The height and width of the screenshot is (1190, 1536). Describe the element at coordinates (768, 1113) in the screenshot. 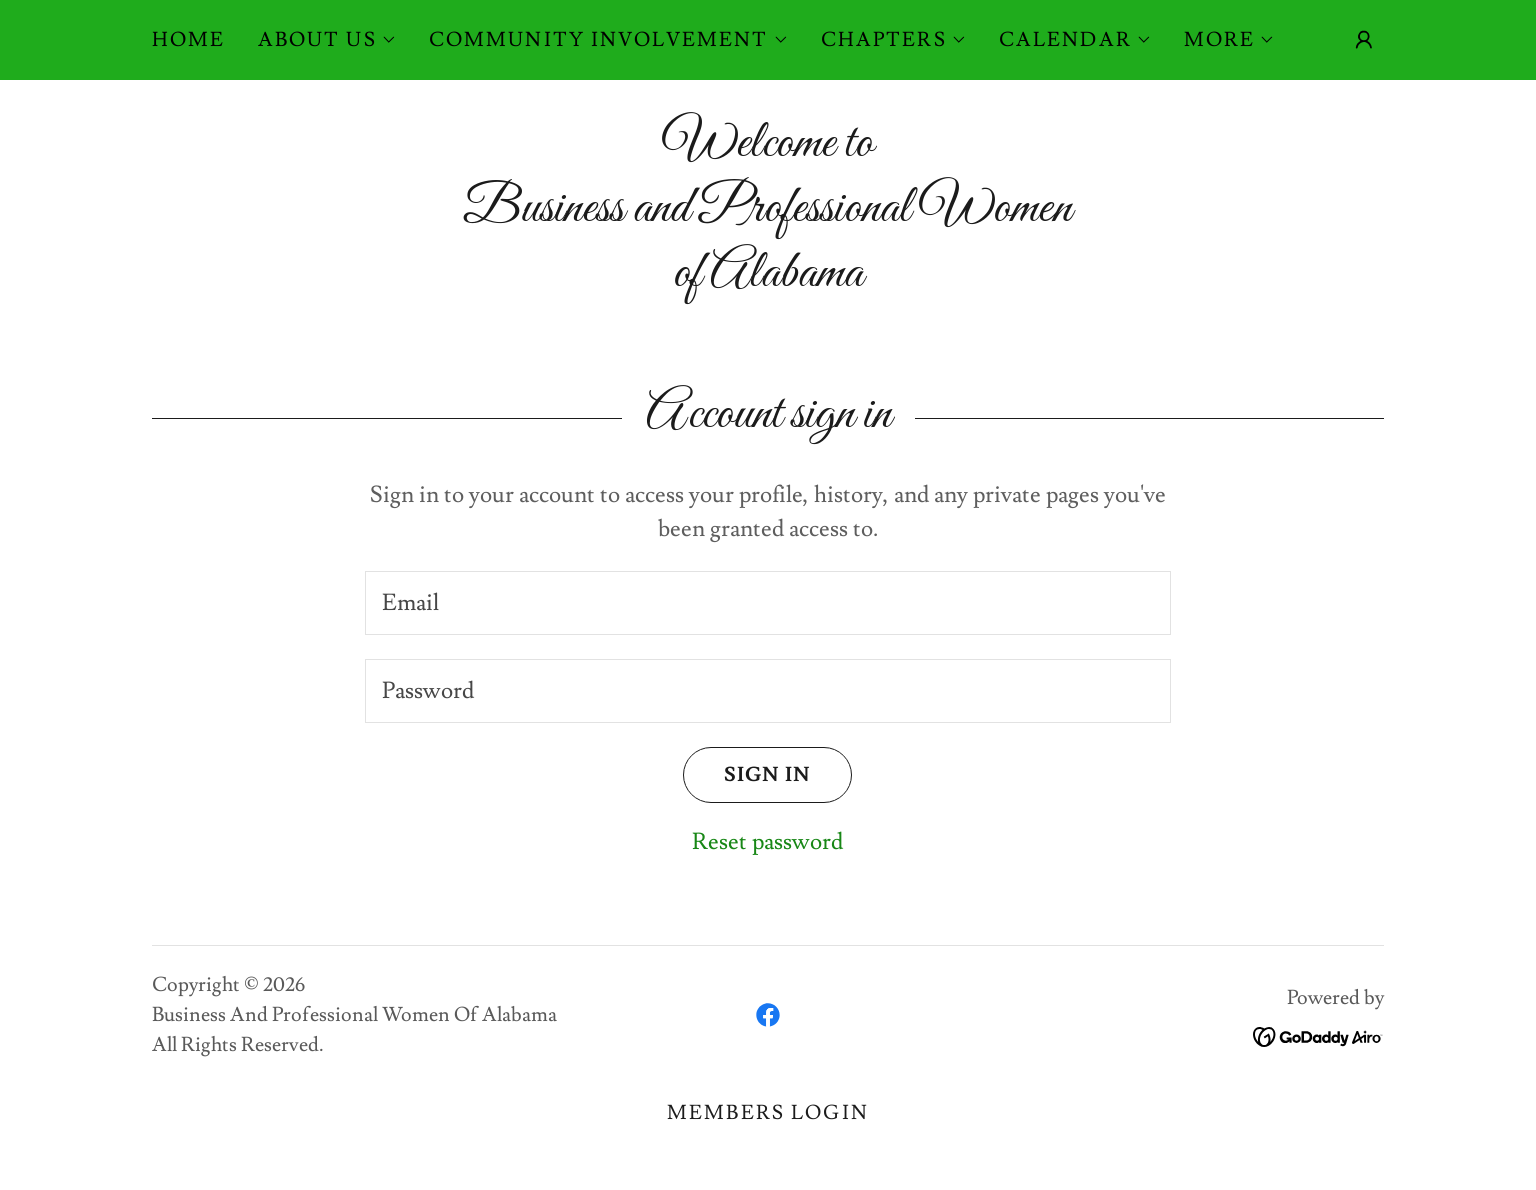

I see `Members Login [link]` at that location.